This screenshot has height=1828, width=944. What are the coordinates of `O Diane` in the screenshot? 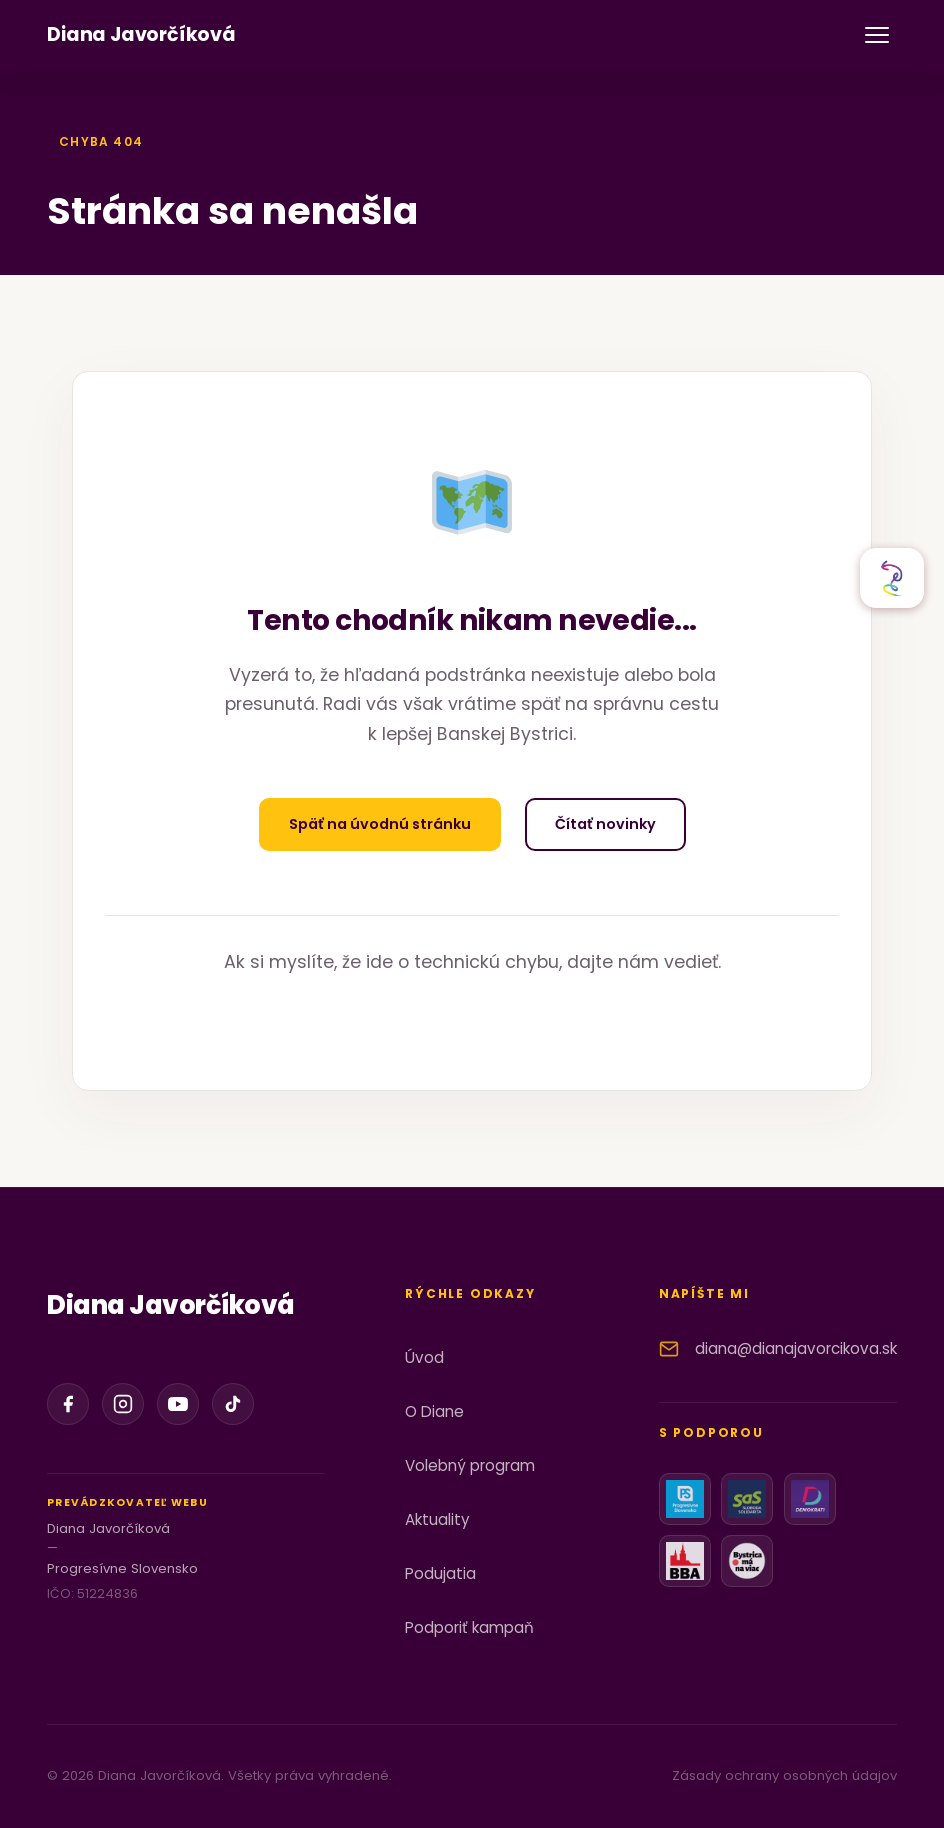 It's located at (434, 1411).